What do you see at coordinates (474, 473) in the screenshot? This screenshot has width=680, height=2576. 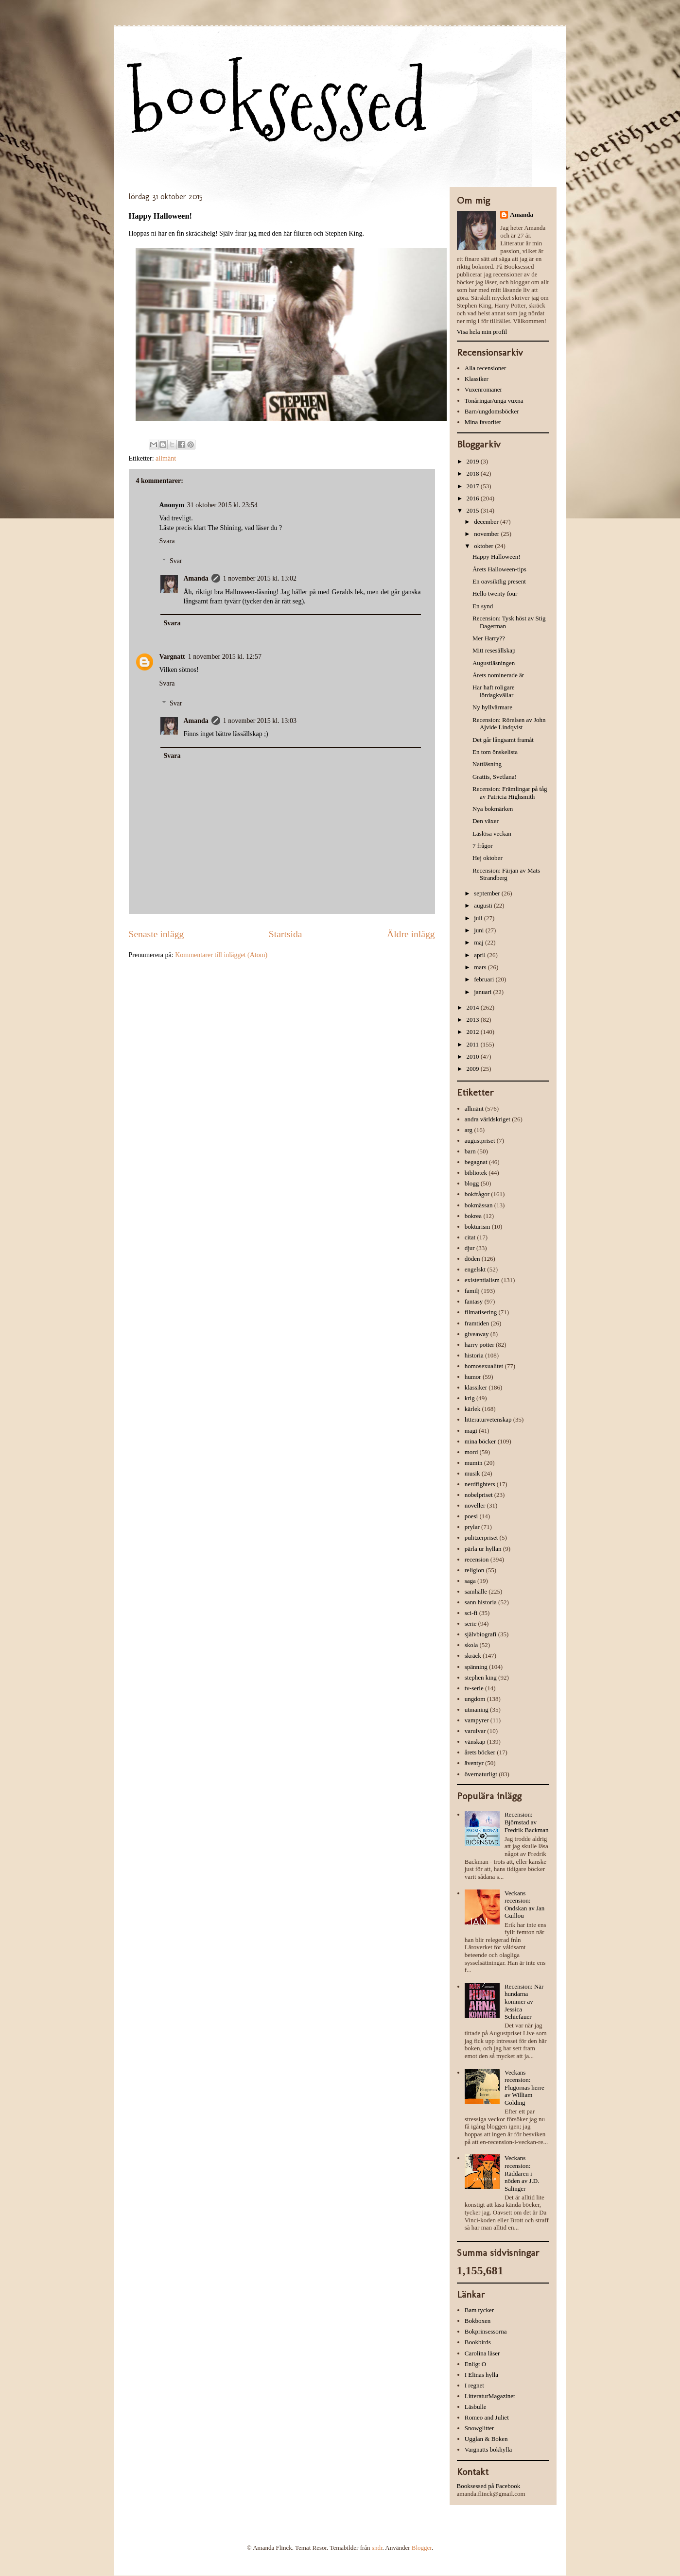 I see `2018` at bounding box center [474, 473].